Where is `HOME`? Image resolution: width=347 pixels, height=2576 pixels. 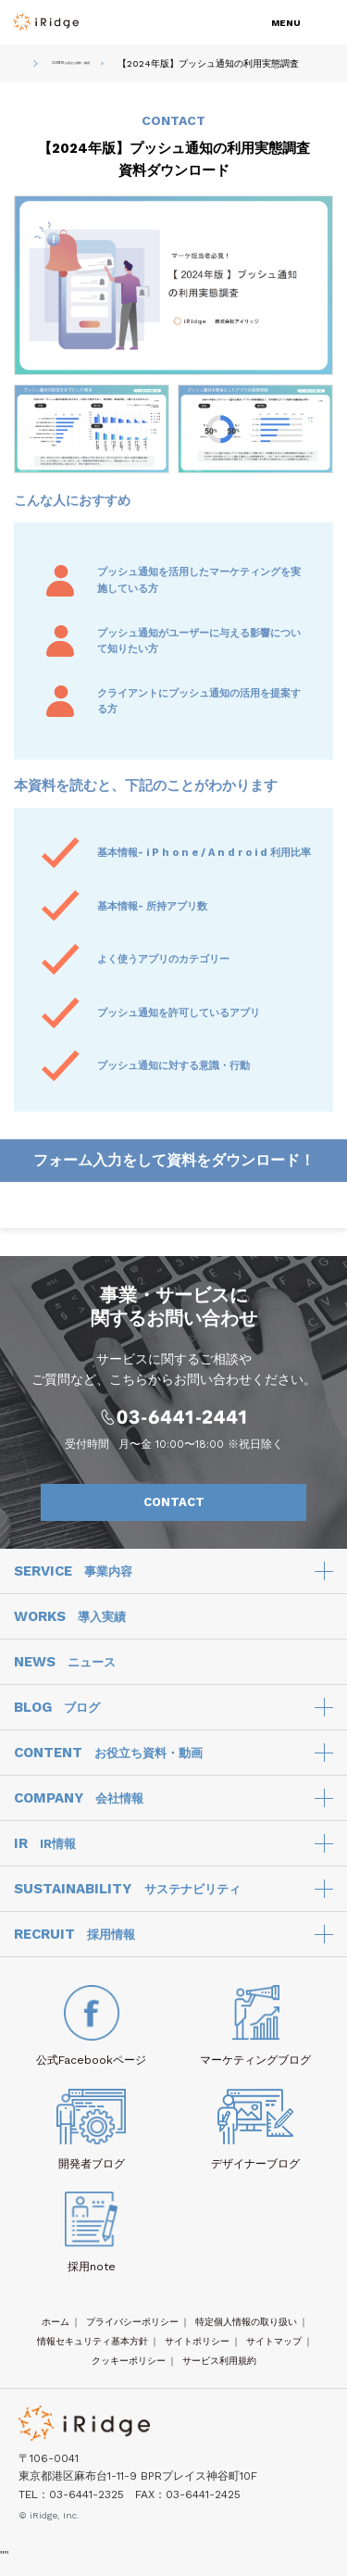
HOME is located at coordinates (19, 68).